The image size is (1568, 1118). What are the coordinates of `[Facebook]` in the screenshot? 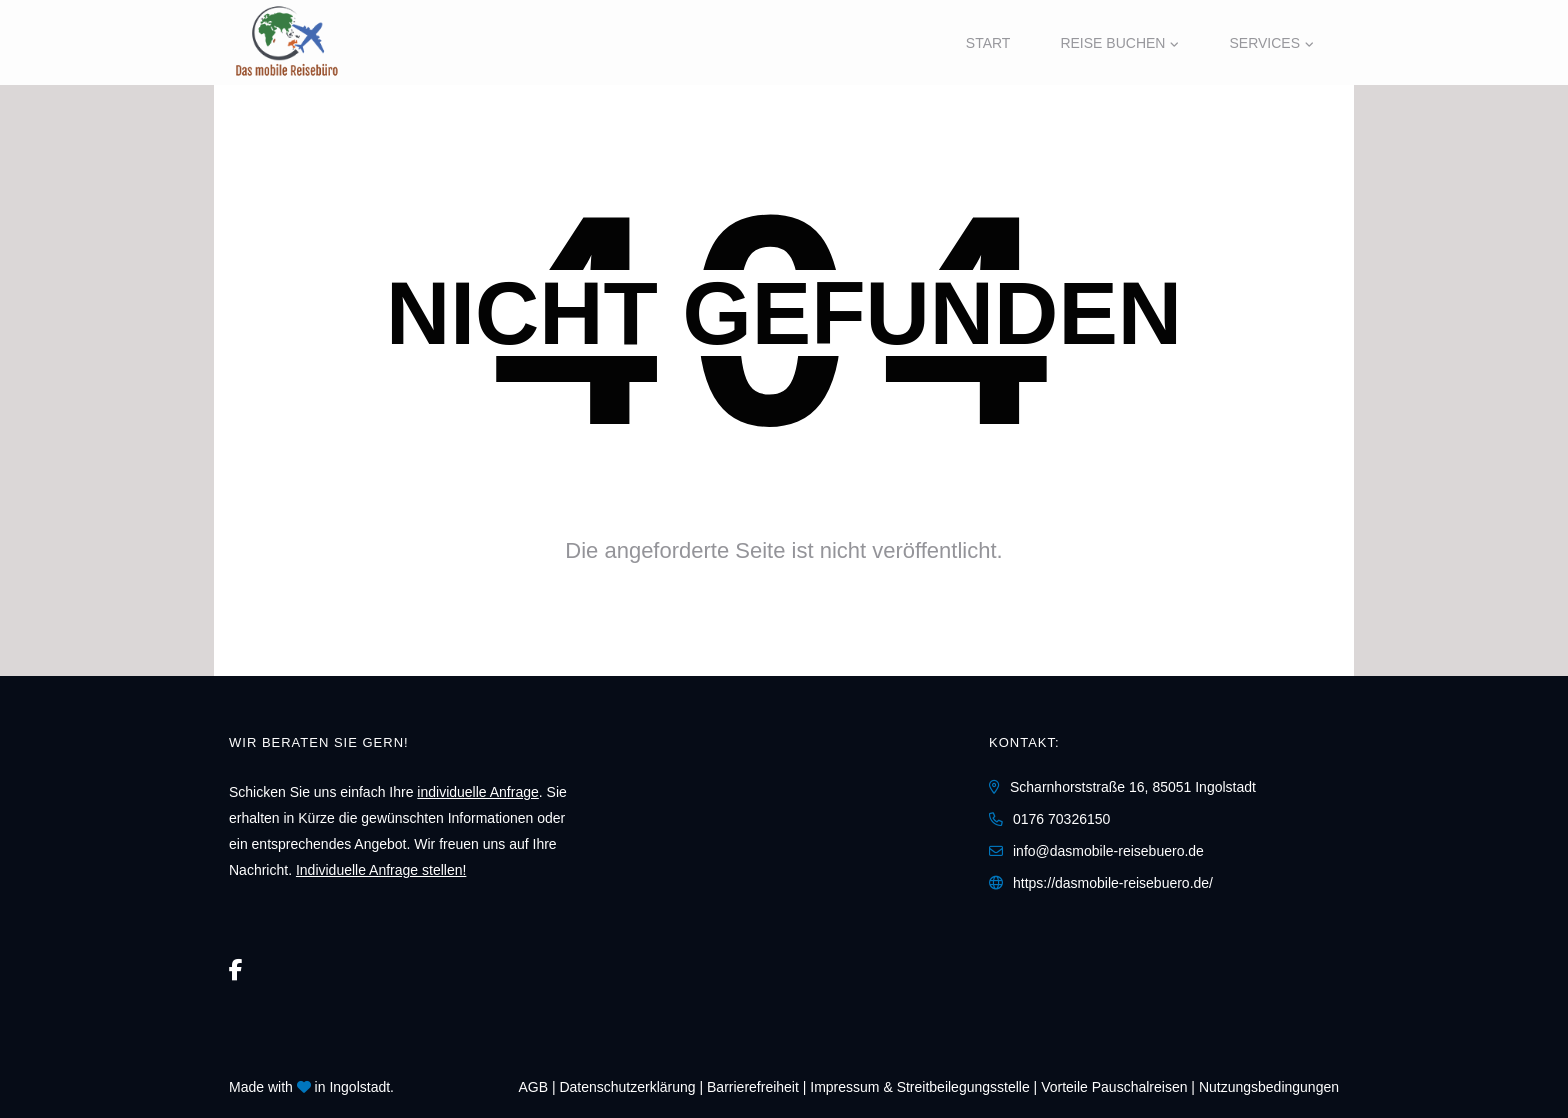 It's located at (236, 970).